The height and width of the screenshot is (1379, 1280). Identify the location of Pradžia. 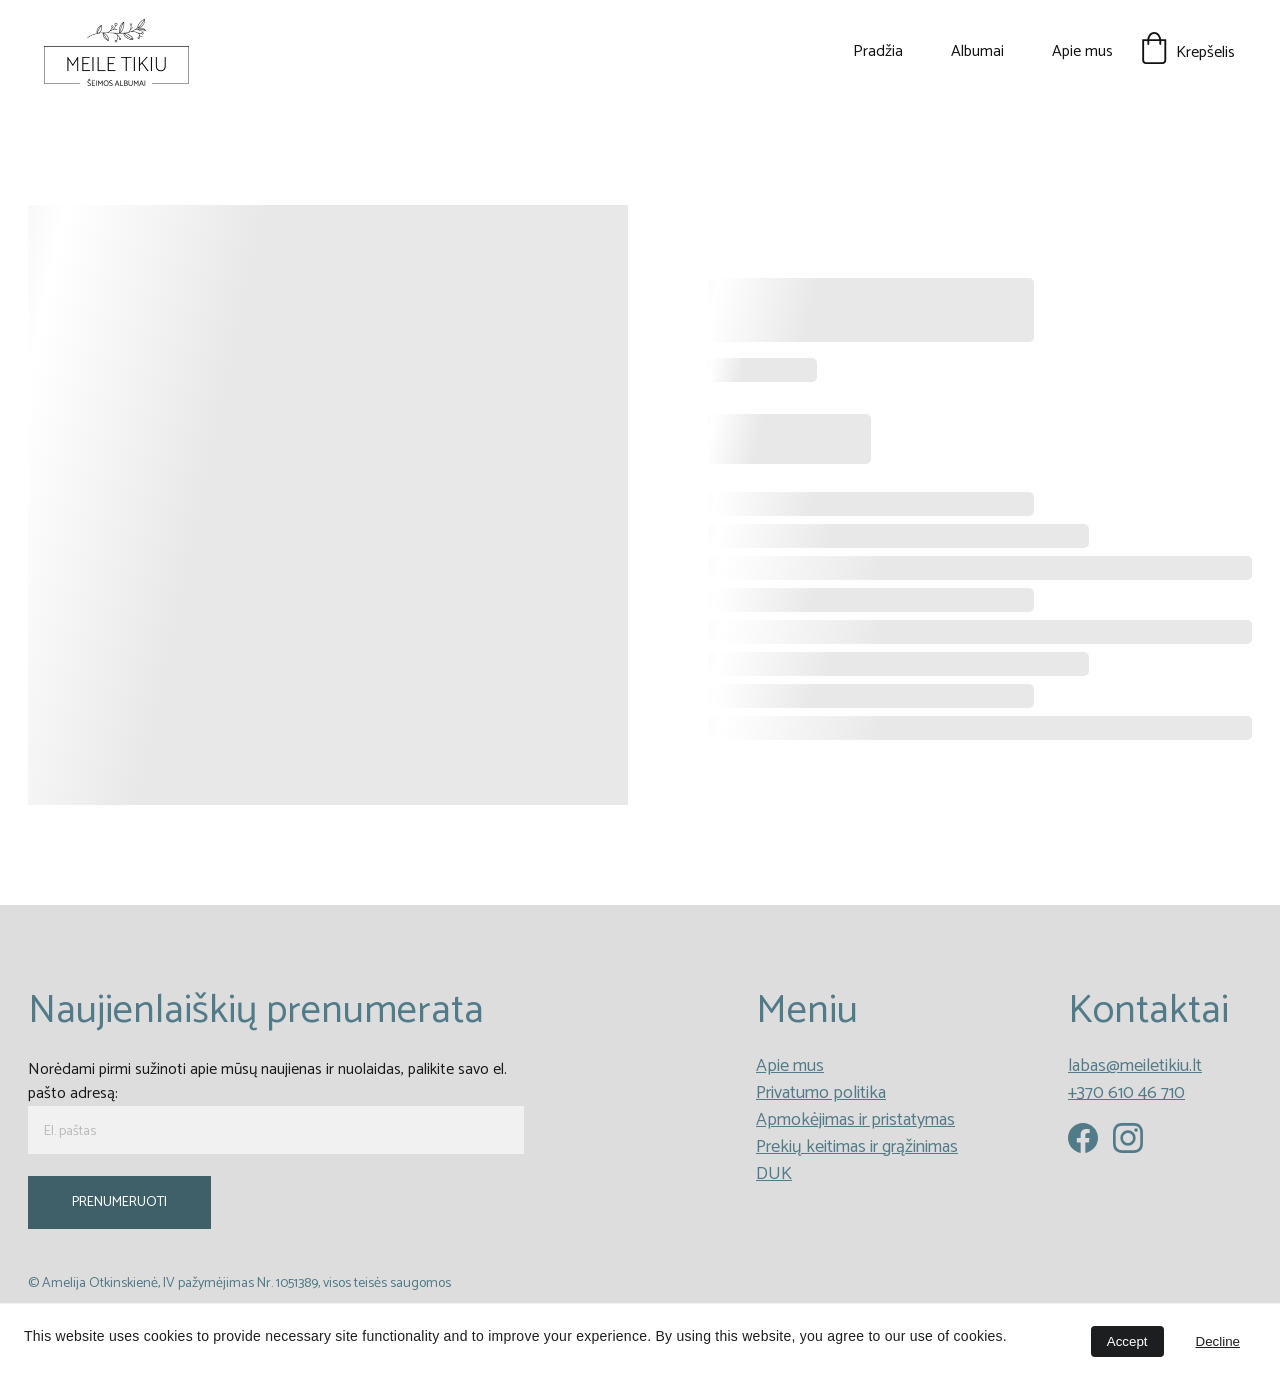
(878, 52).